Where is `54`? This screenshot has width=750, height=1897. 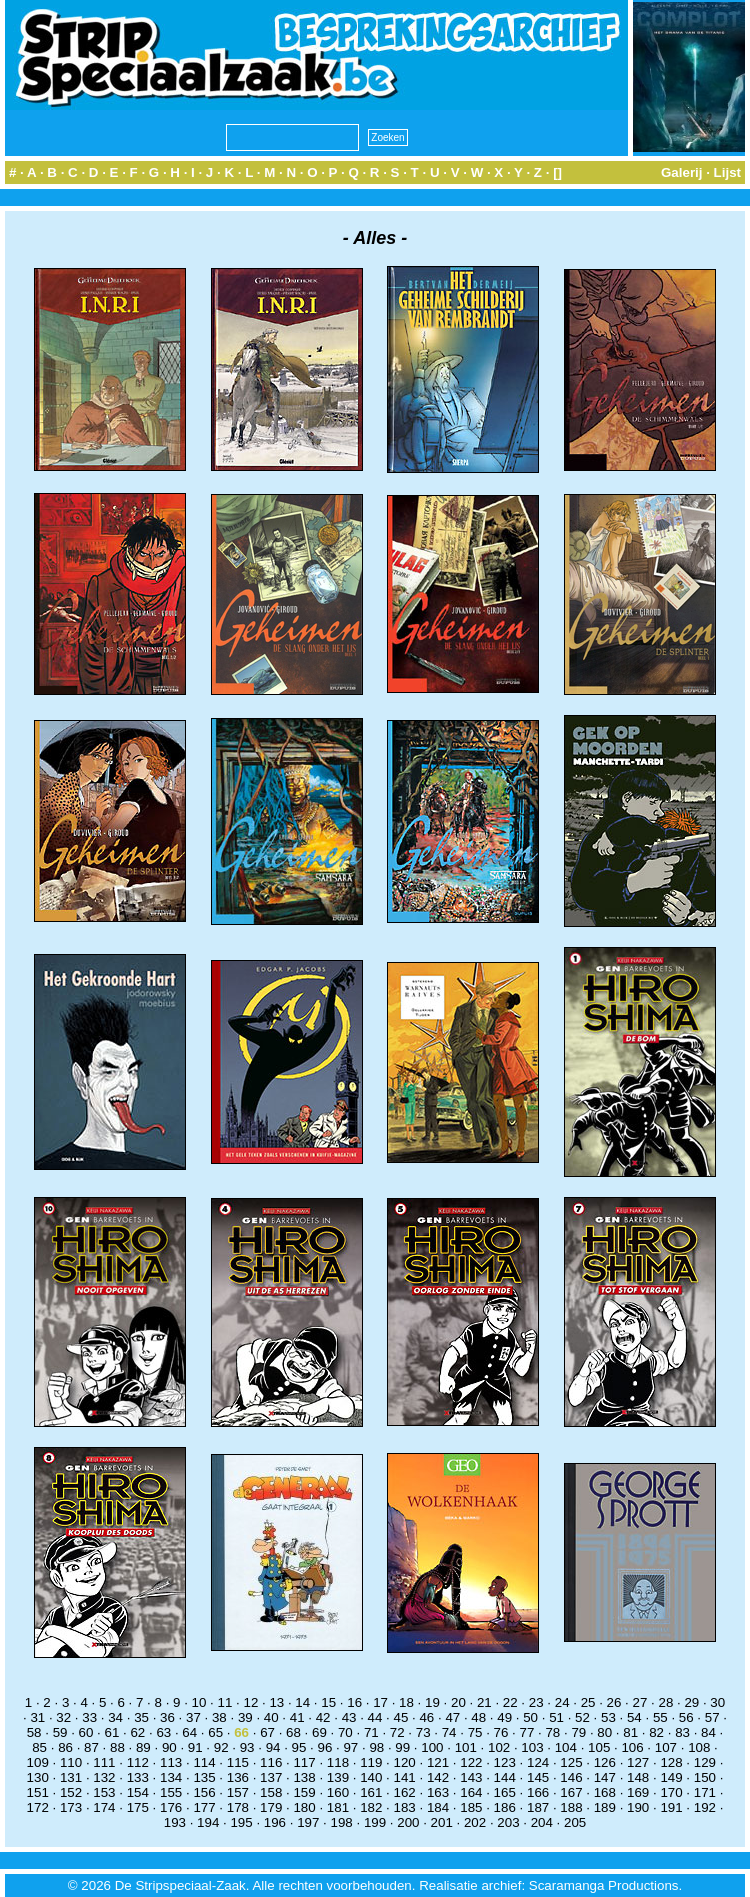
54 is located at coordinates (634, 1717).